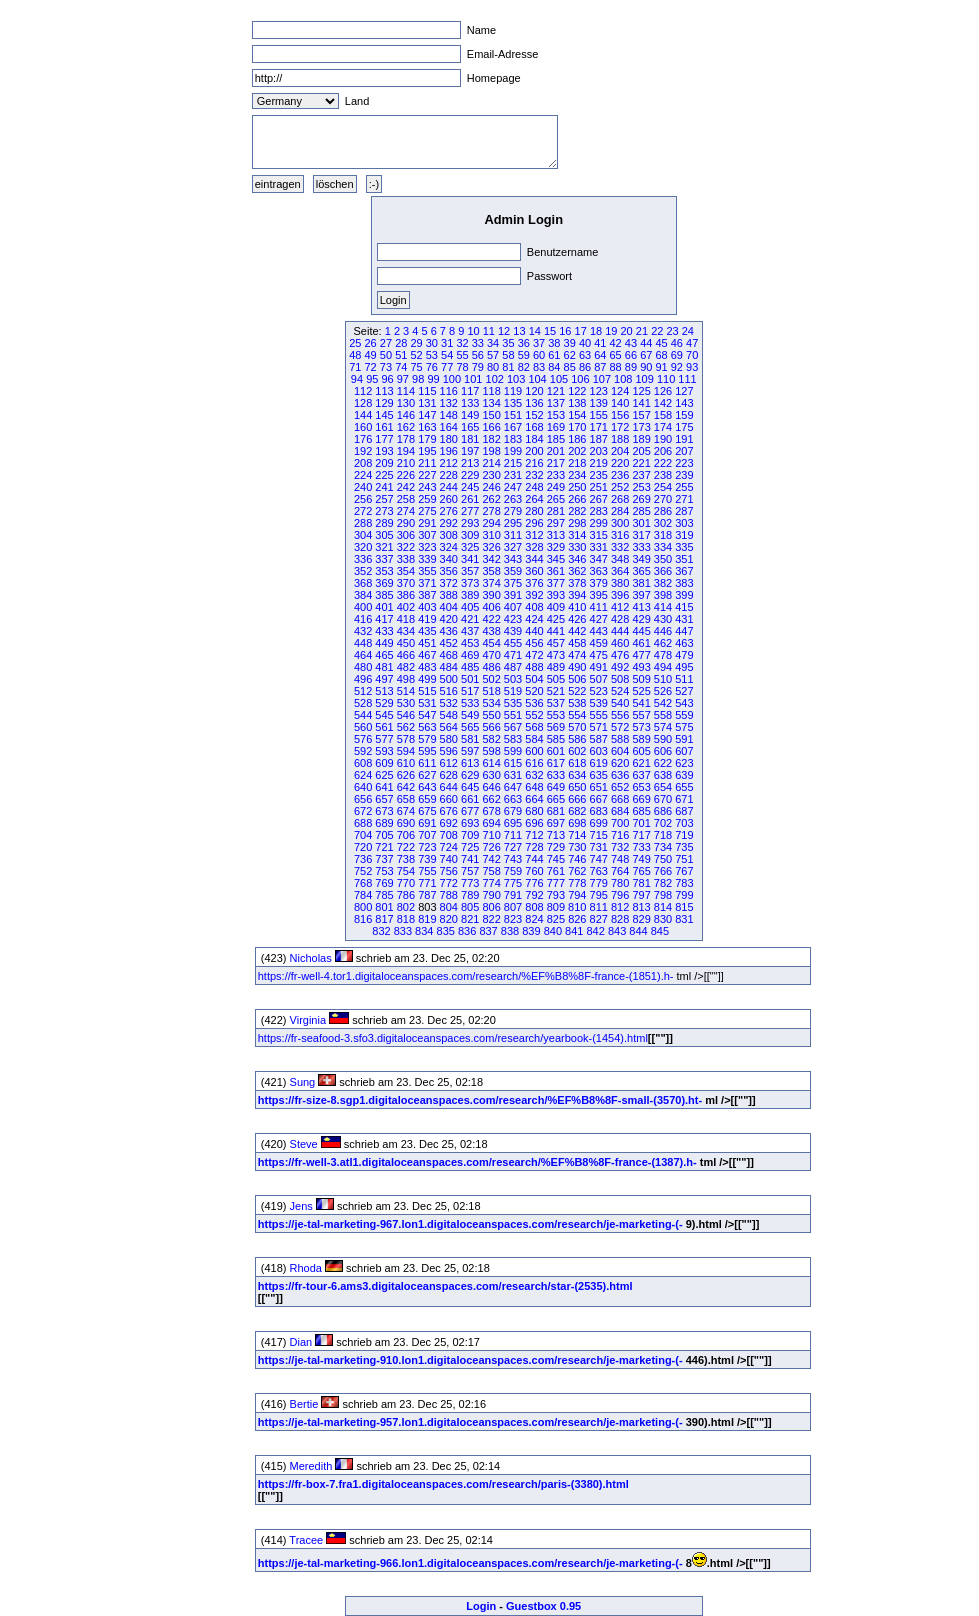  I want to click on 169, so click(556, 427).